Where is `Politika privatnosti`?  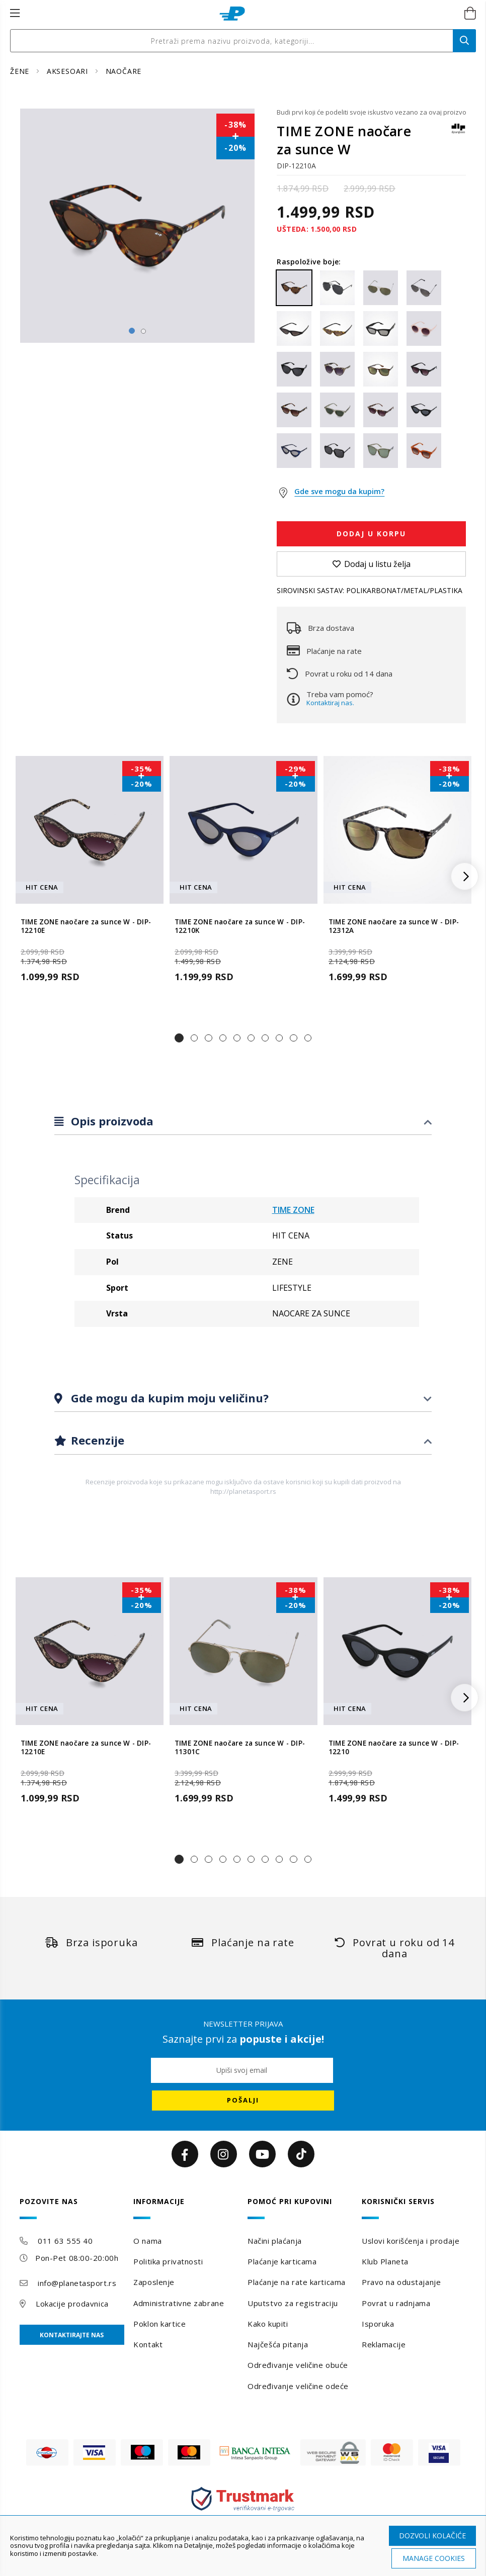
Politika privatnosti is located at coordinates (168, 2261).